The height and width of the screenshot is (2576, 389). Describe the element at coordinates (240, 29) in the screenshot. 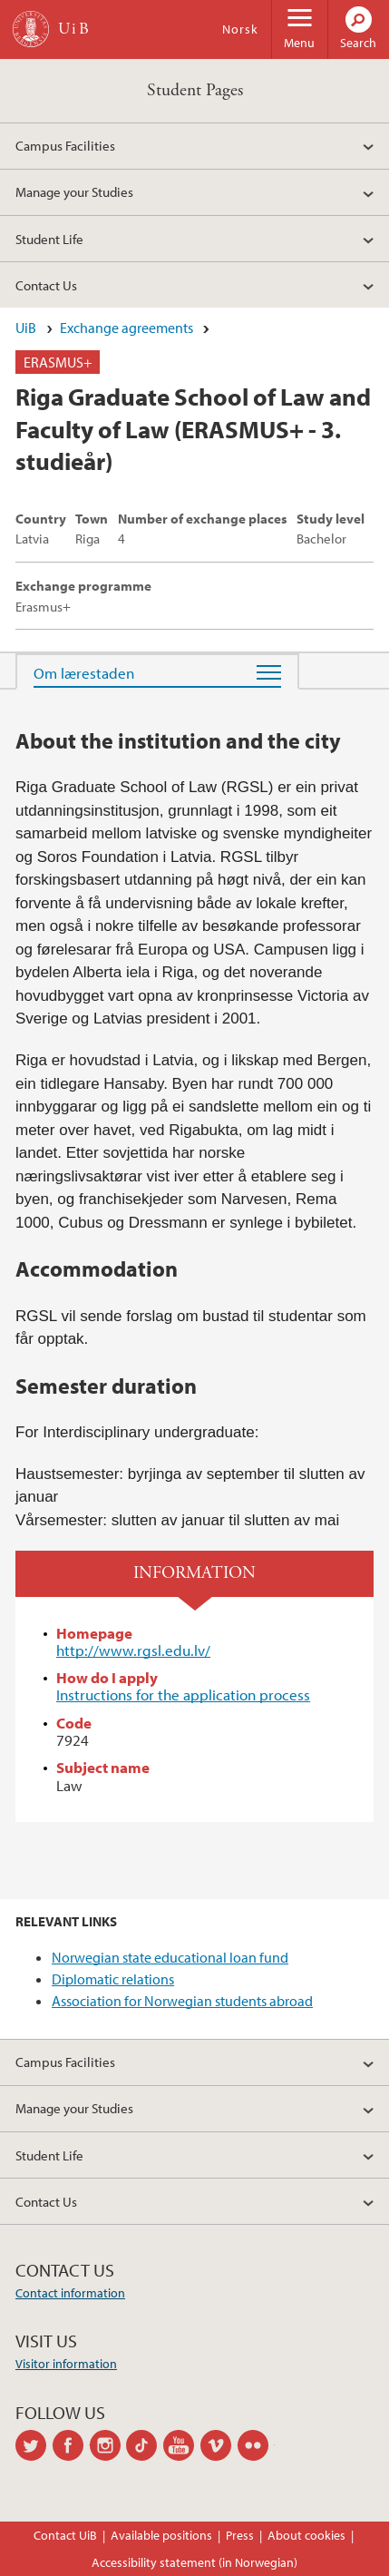

I see `Norsk` at that location.